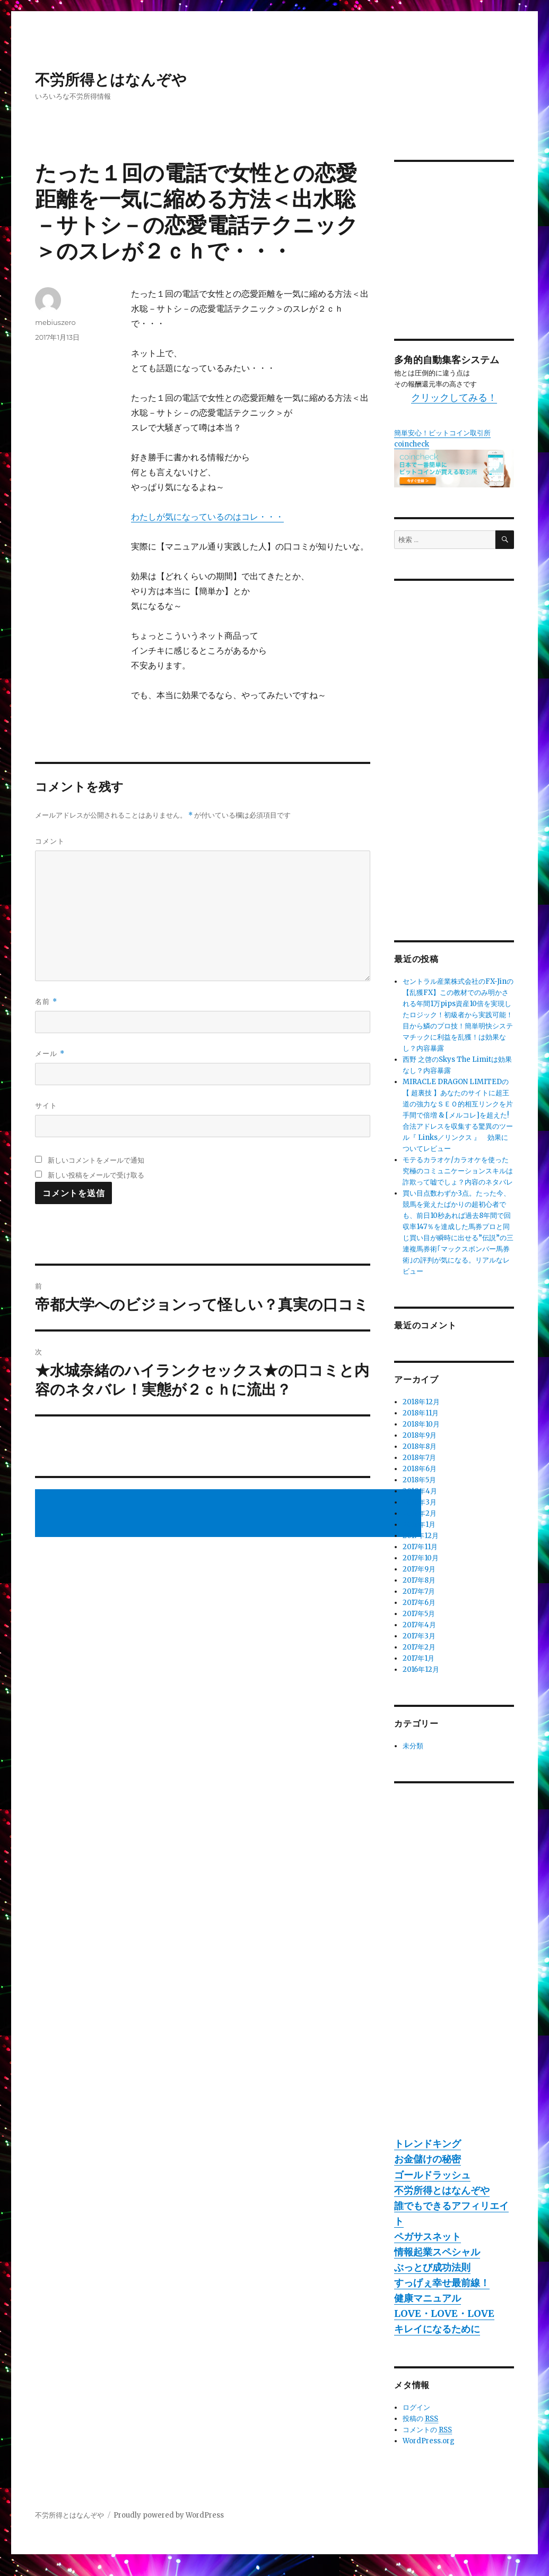  Describe the element at coordinates (419, 1569) in the screenshot. I see `2017年9月` at that location.